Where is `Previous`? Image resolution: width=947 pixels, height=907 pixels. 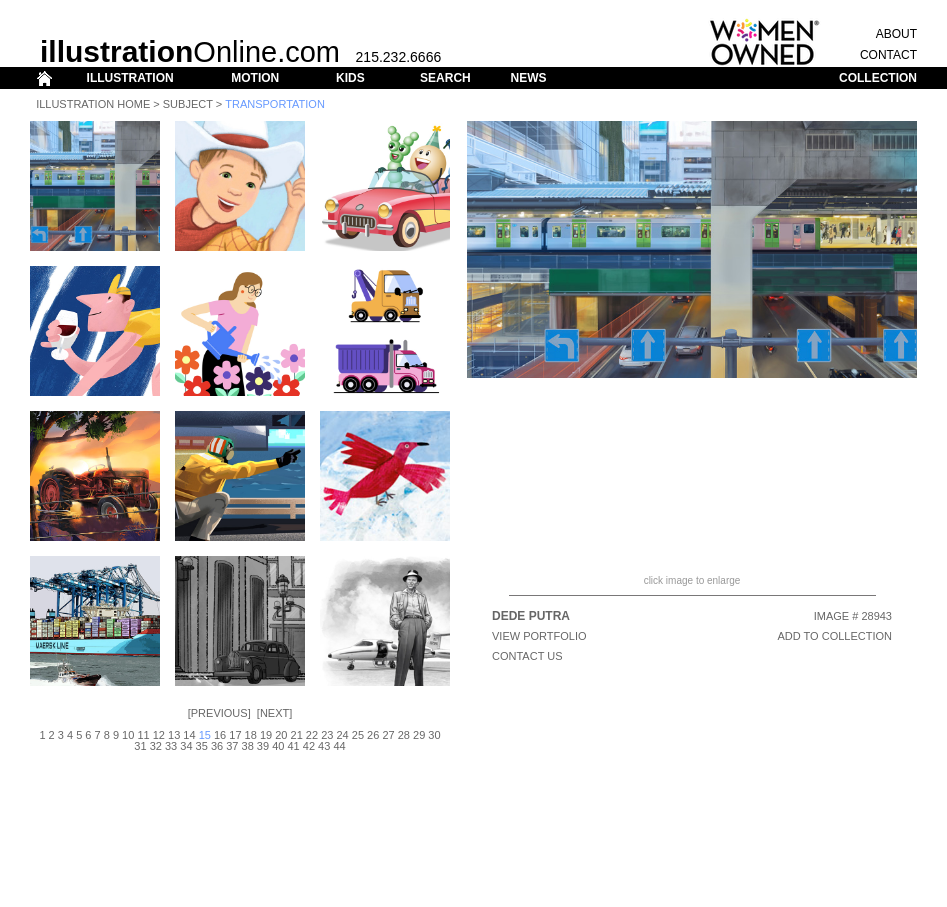
Previous is located at coordinates (219, 713).